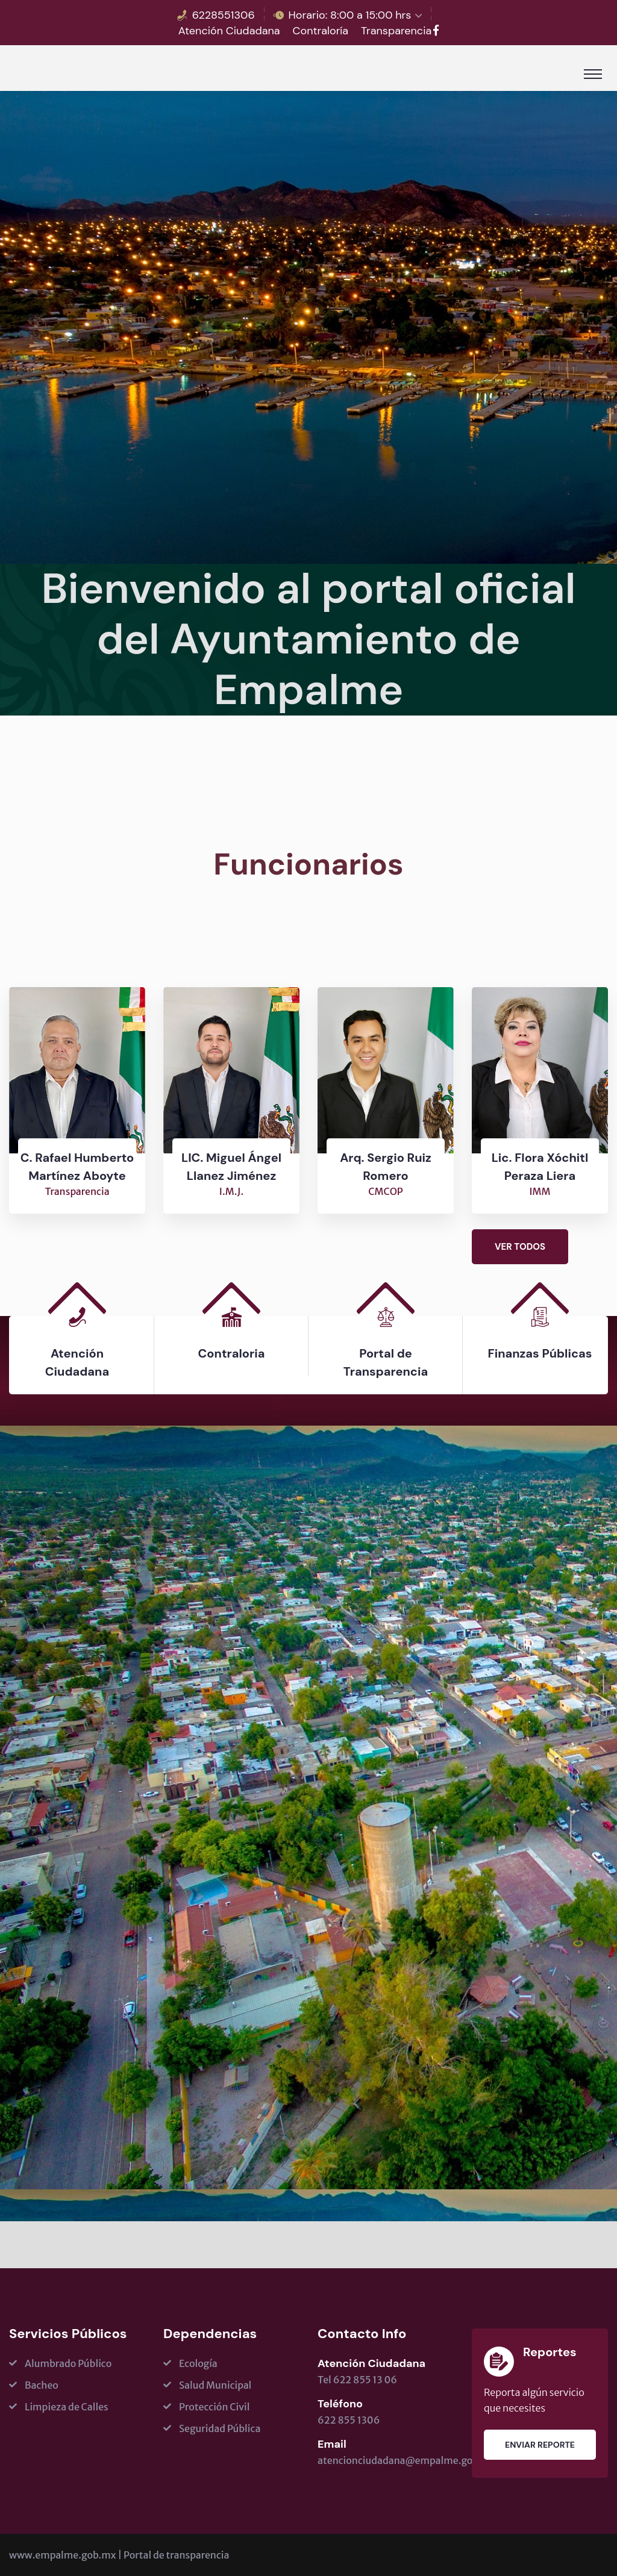 This screenshot has width=617, height=2576. Describe the element at coordinates (68, 2363) in the screenshot. I see `Alumbrado Público` at that location.